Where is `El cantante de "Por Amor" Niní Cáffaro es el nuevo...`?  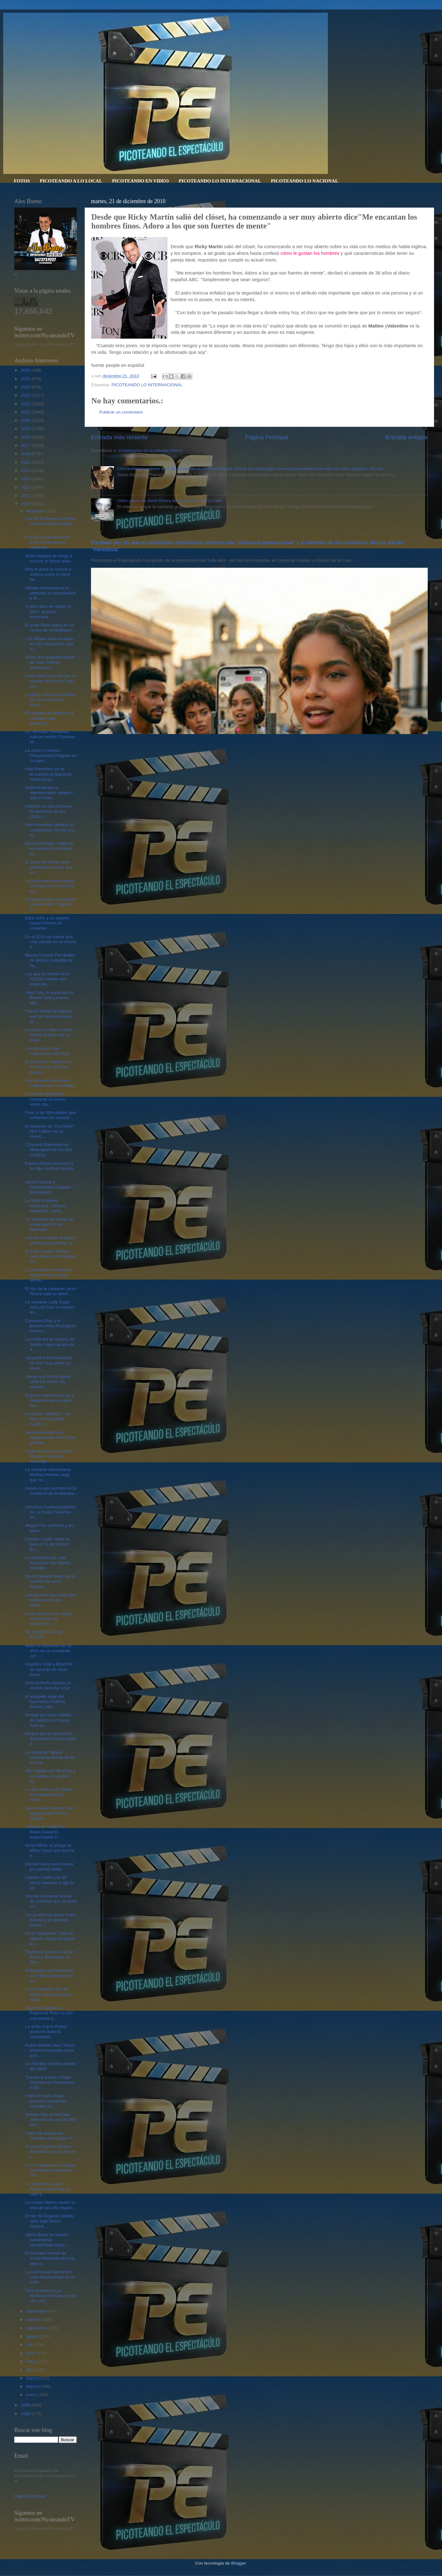
El cantante de "Por Amor" Niní Cáffaro es el nuevo... is located at coordinates (50, 1131).